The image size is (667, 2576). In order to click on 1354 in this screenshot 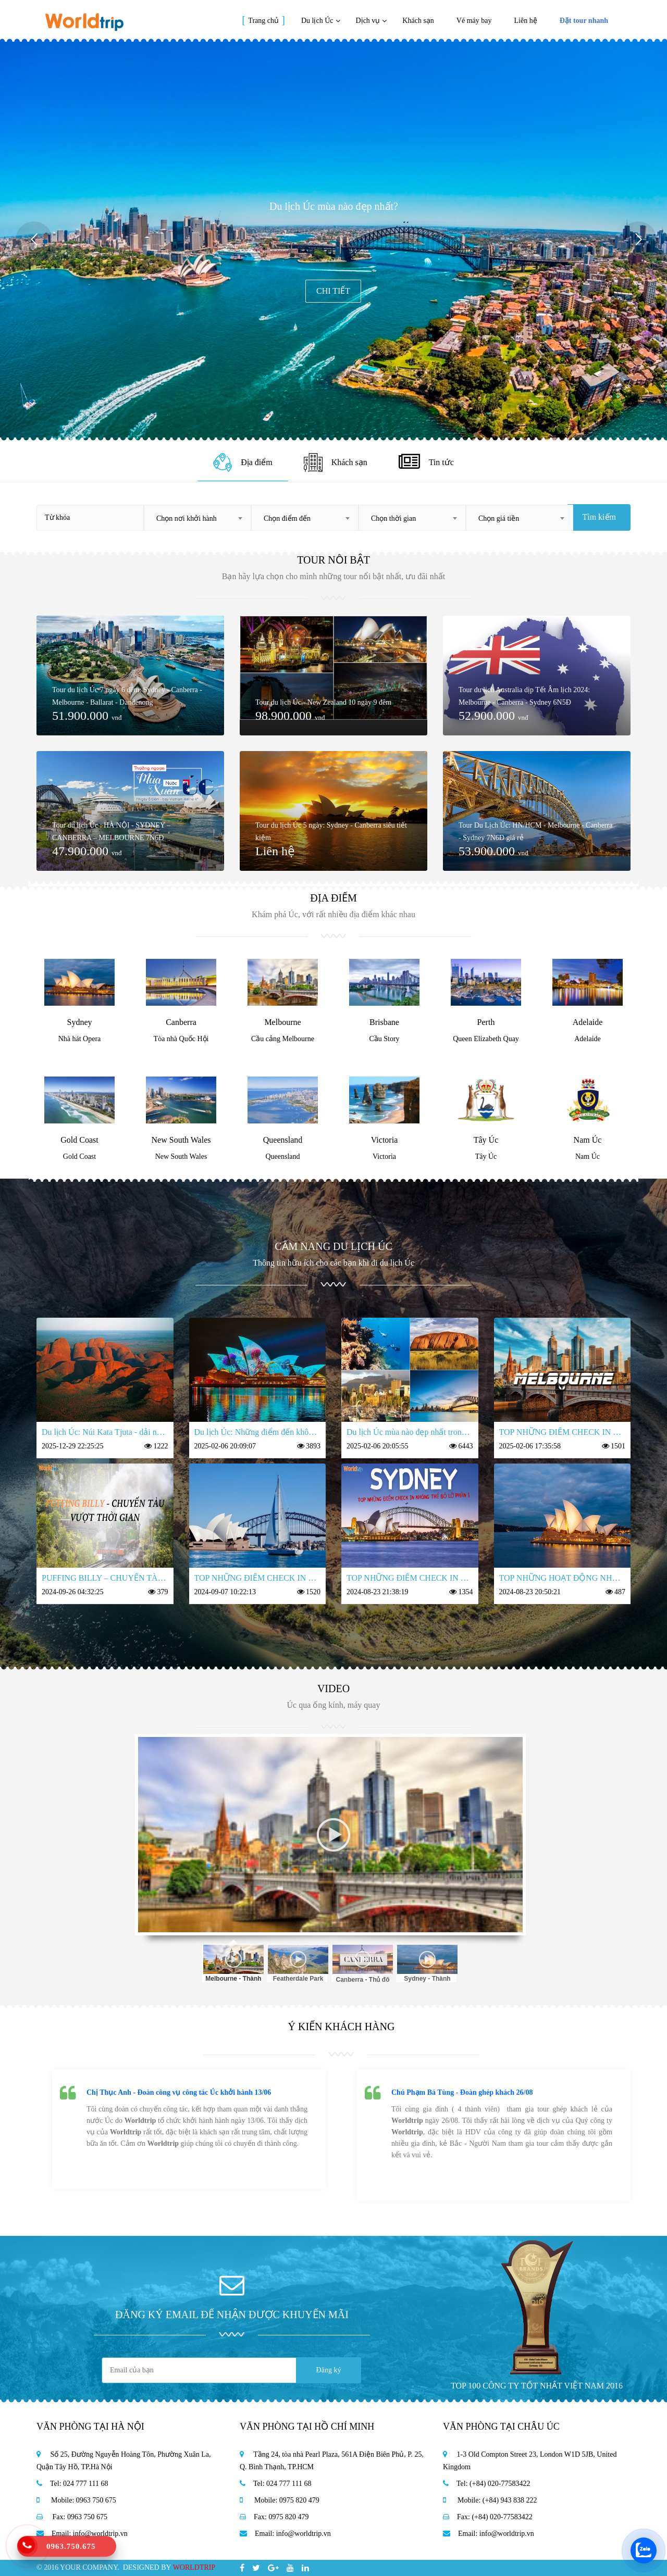, I will do `click(466, 1592)`.